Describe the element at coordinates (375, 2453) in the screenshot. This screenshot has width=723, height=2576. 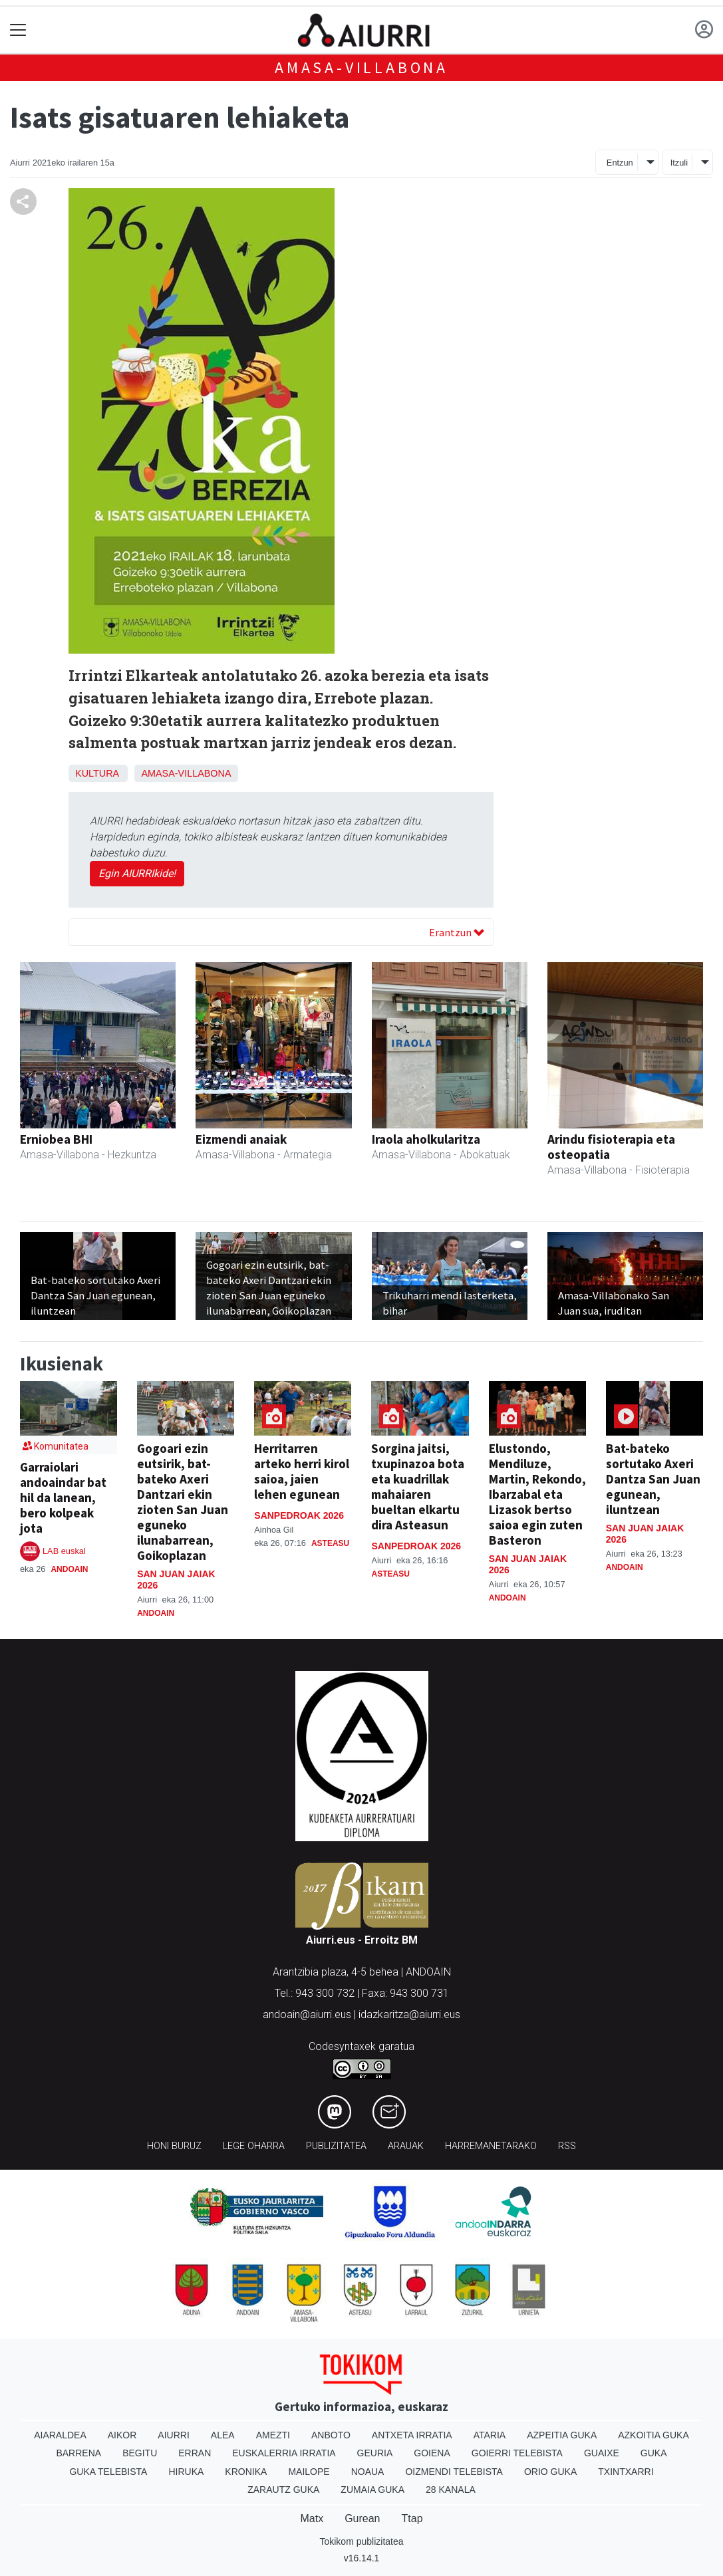
I see `Geuria` at that location.